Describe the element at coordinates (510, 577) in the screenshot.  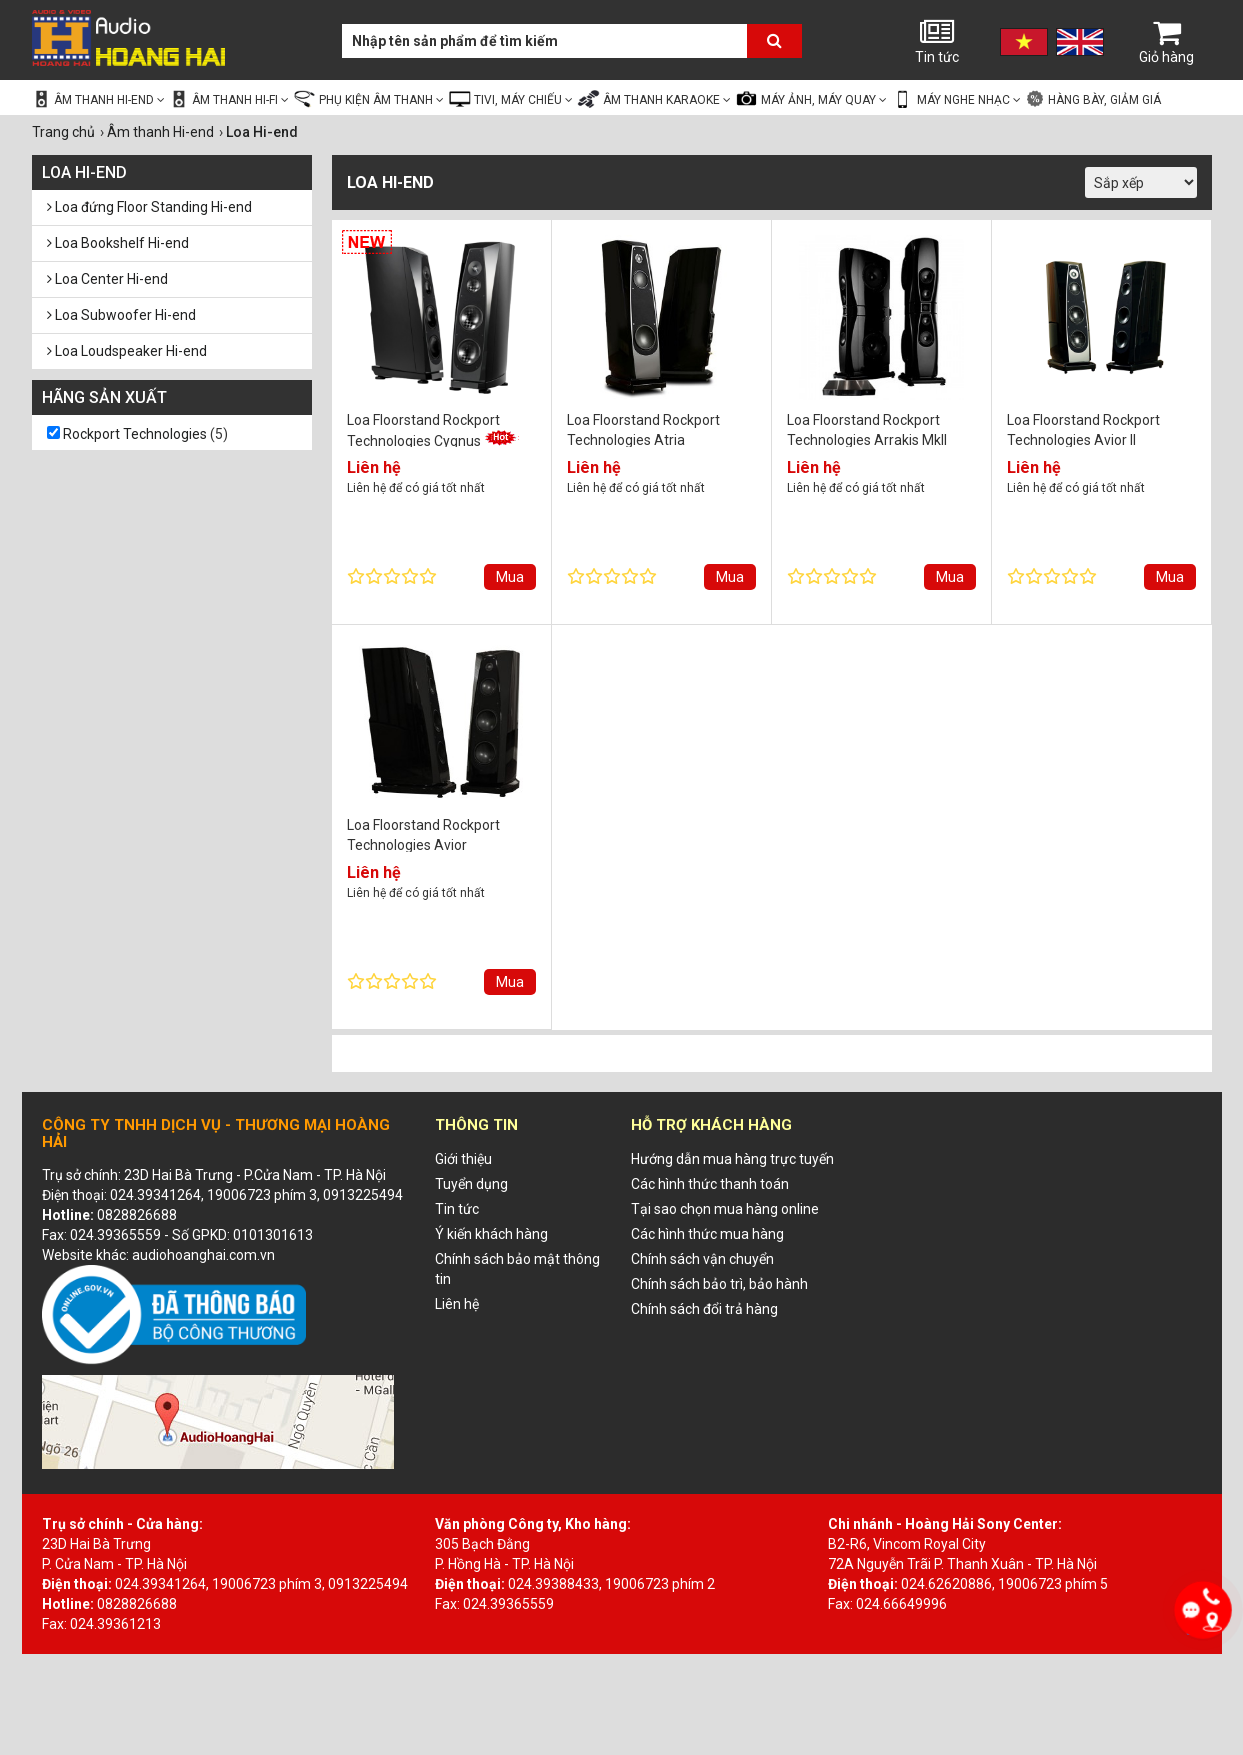
I see `Mua` at that location.